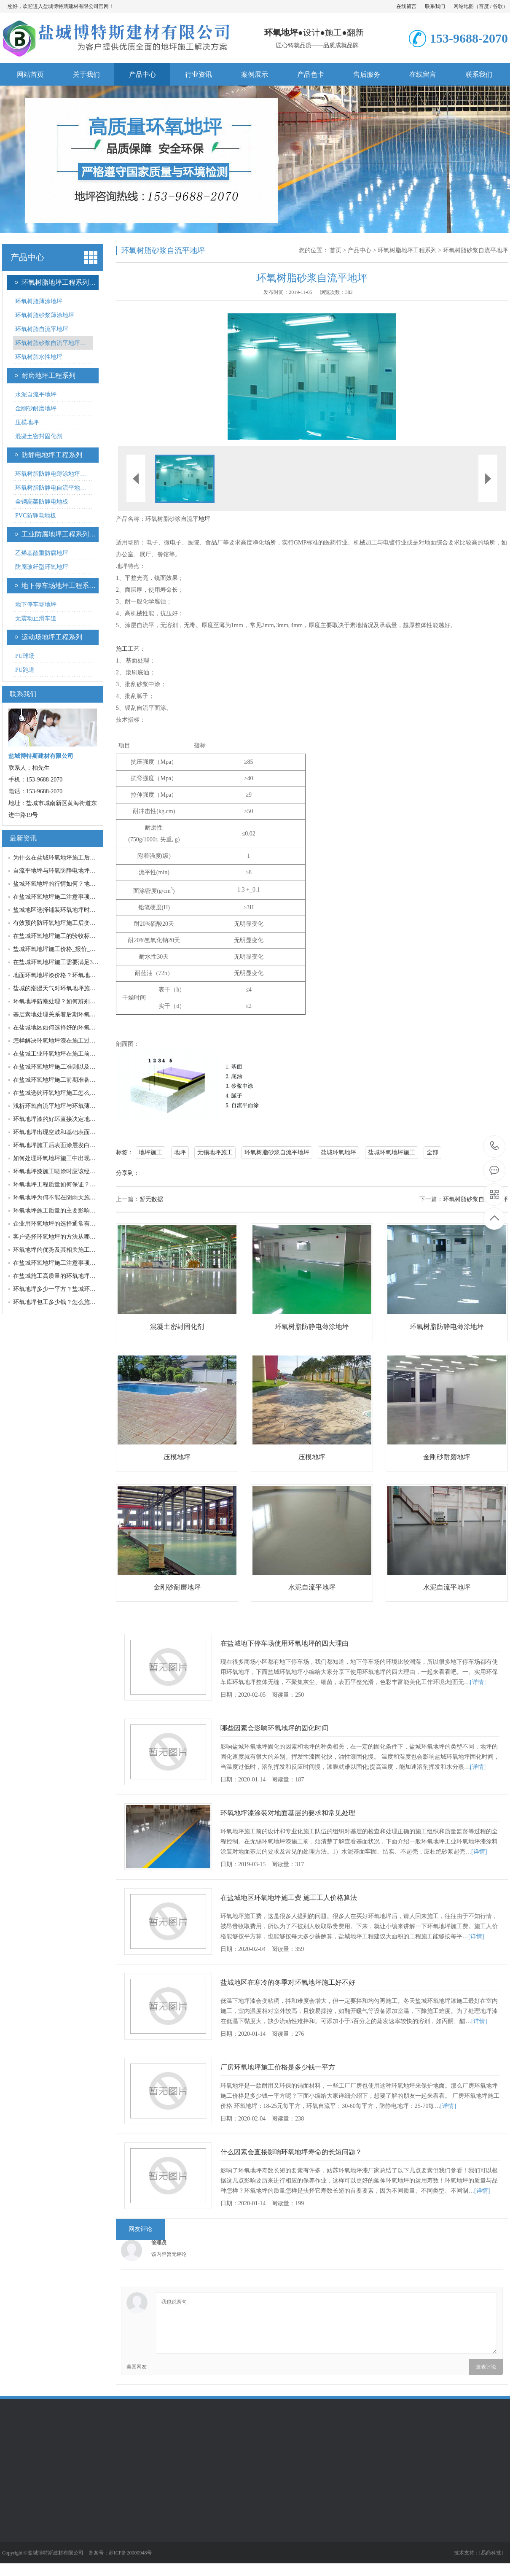 This screenshot has width=510, height=2576. I want to click on 百度, so click(484, 6).